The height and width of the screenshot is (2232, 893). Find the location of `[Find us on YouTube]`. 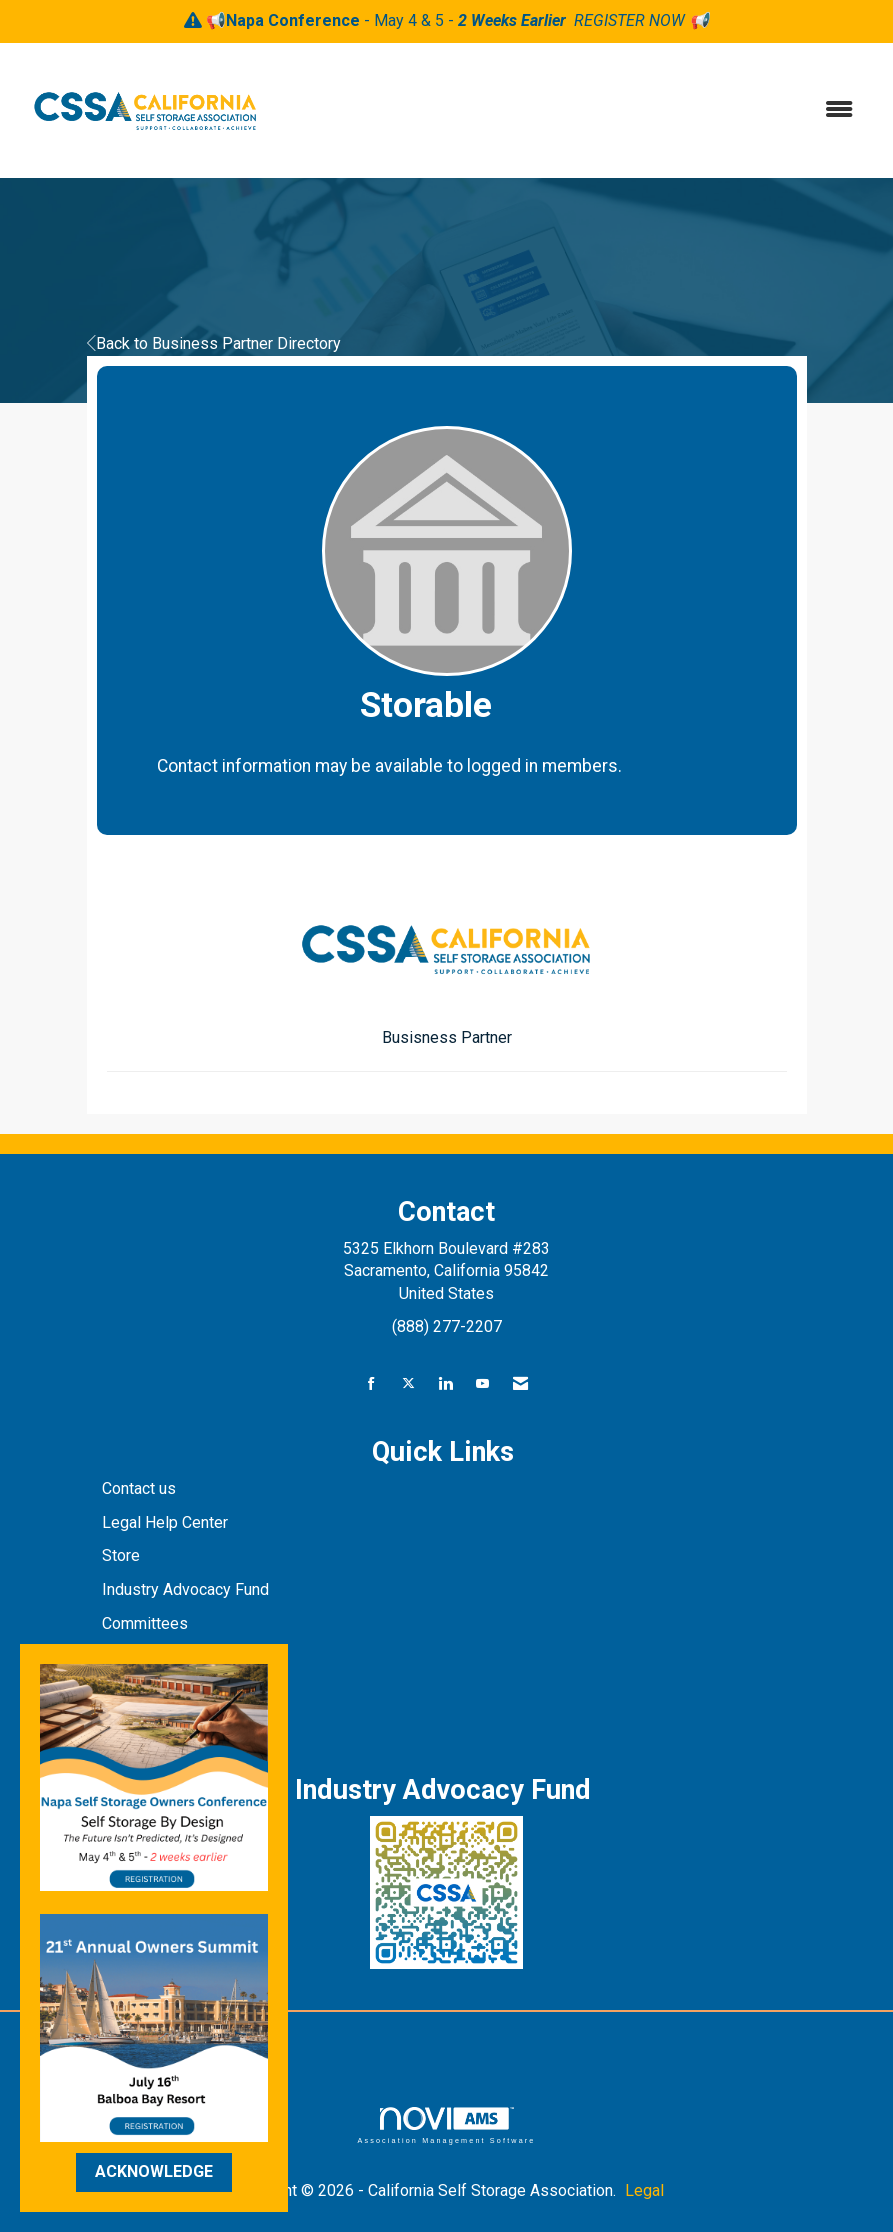

[Find us on YouTube] is located at coordinates (482, 1384).